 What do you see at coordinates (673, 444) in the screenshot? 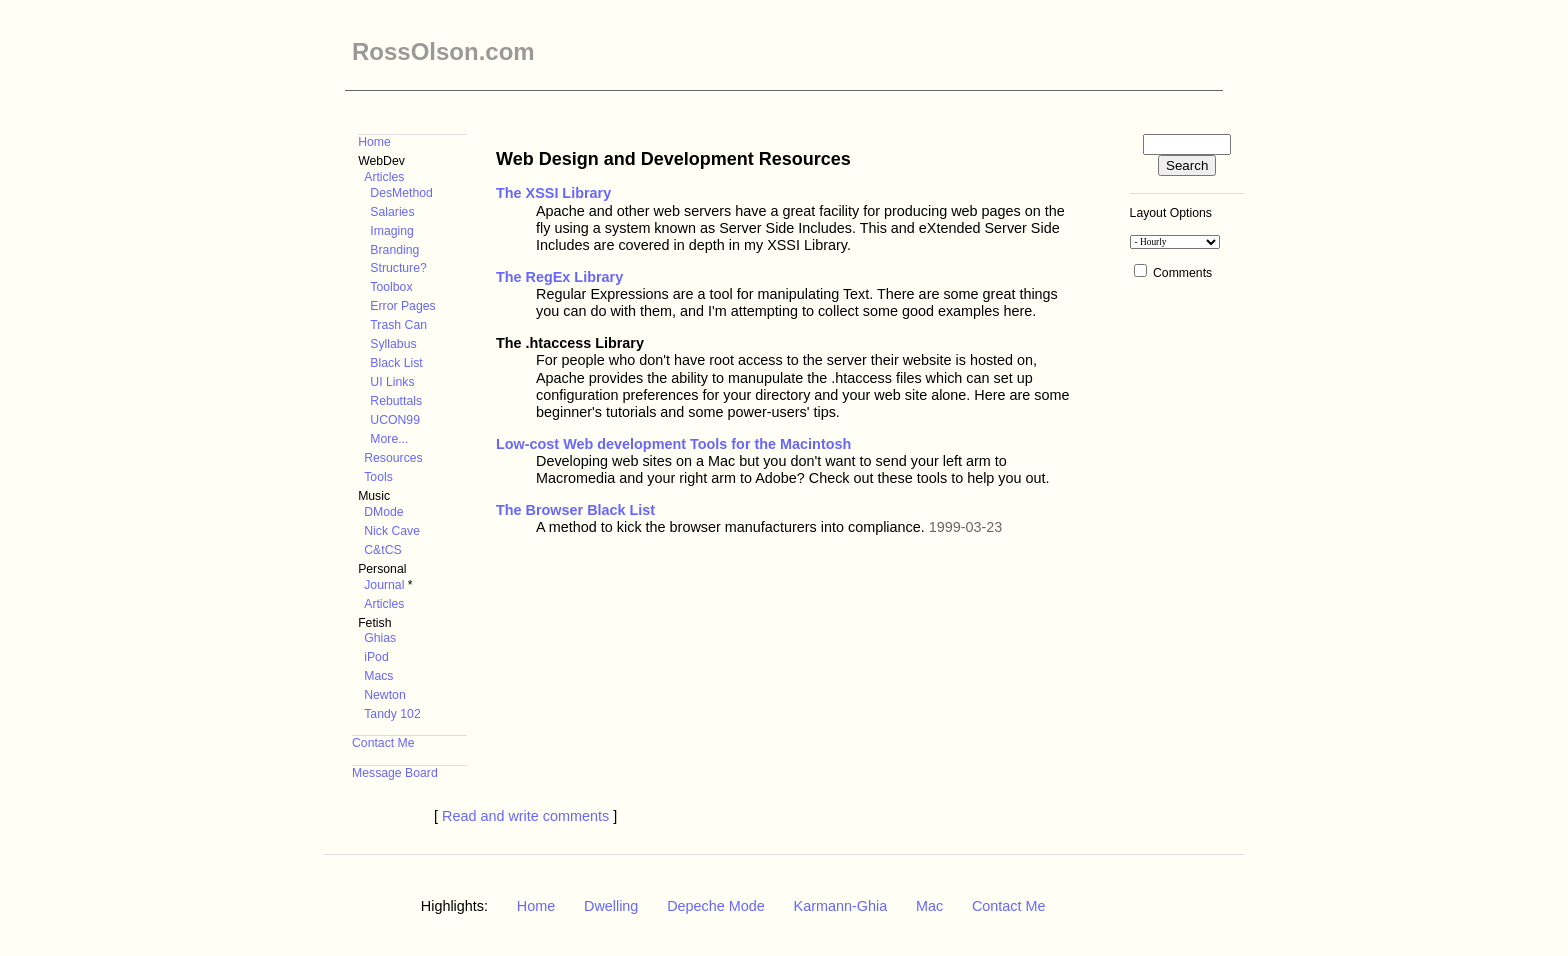
I see `Low-cost Web development Tools for the Macintosh` at bounding box center [673, 444].